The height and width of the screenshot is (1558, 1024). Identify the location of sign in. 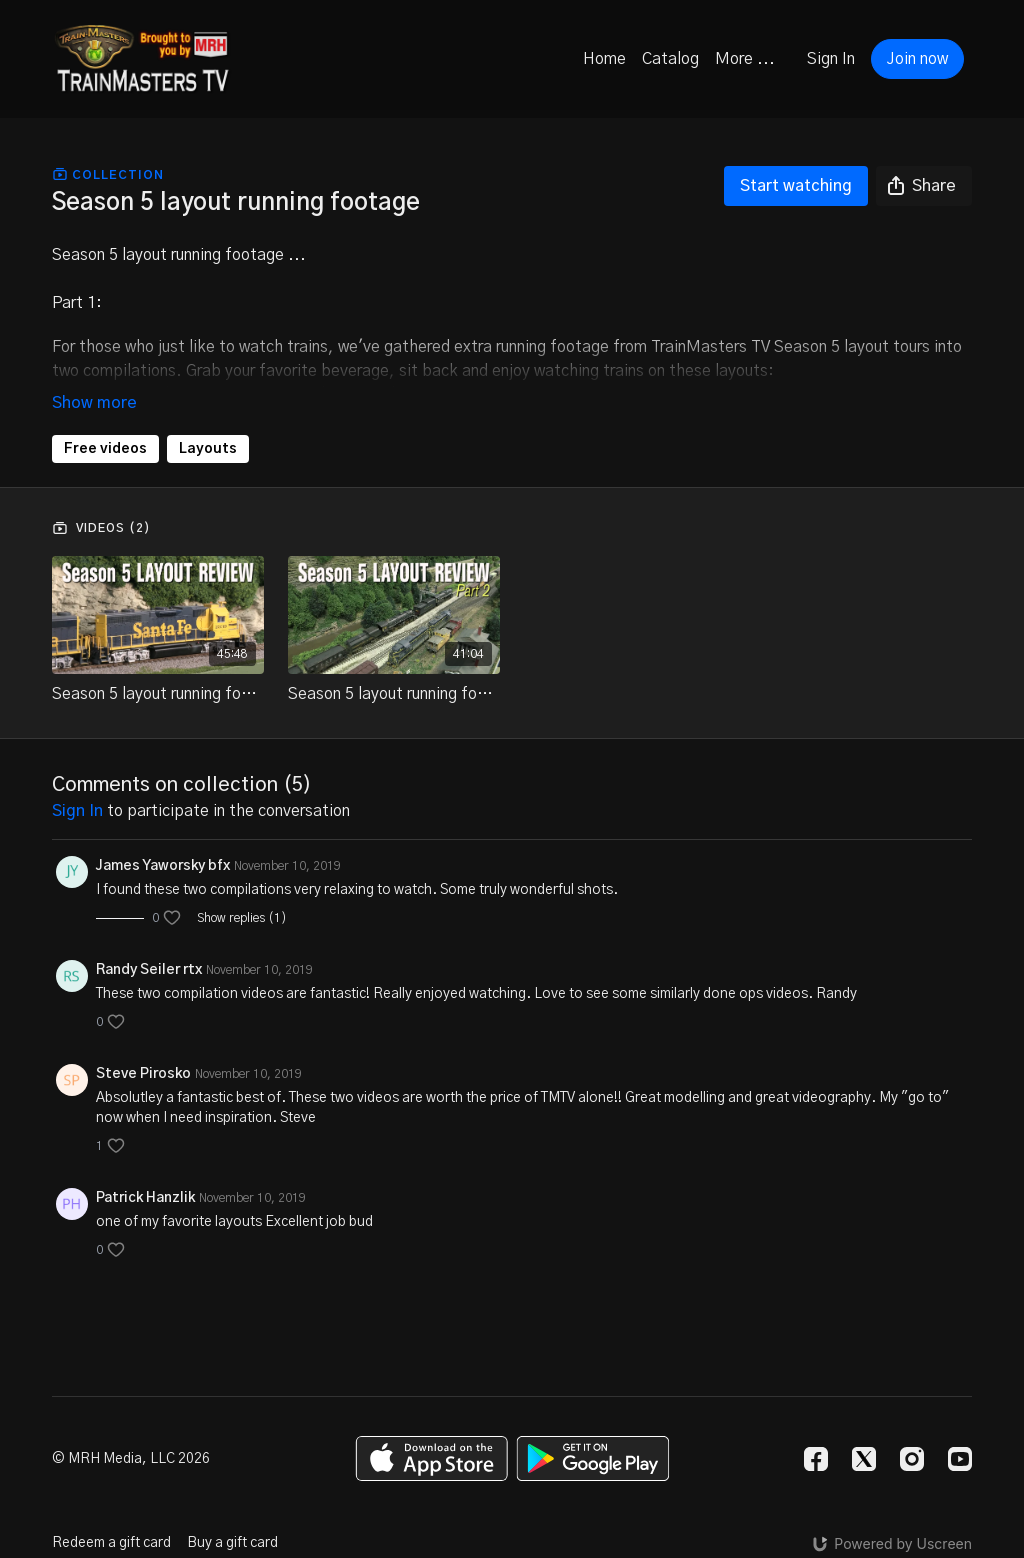
(77, 811).